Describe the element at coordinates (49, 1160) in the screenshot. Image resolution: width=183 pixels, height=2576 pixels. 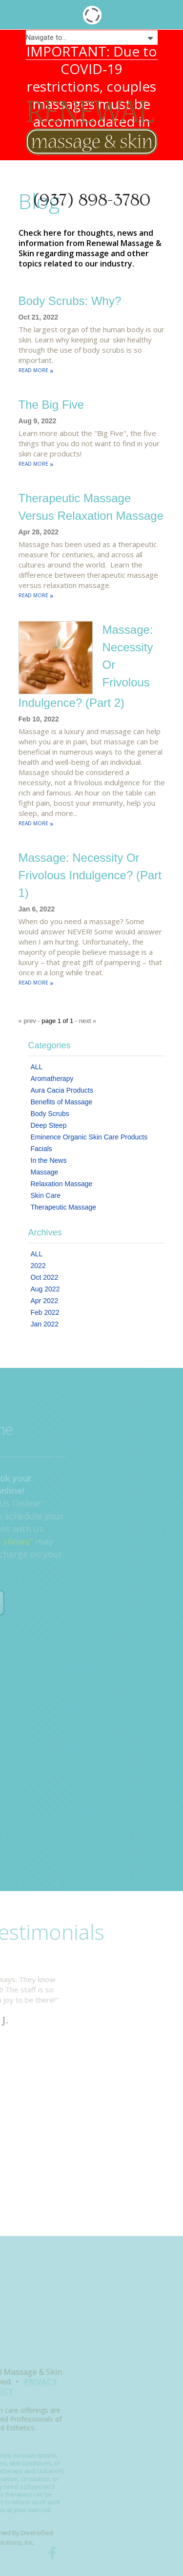
I see `In the News` at that location.